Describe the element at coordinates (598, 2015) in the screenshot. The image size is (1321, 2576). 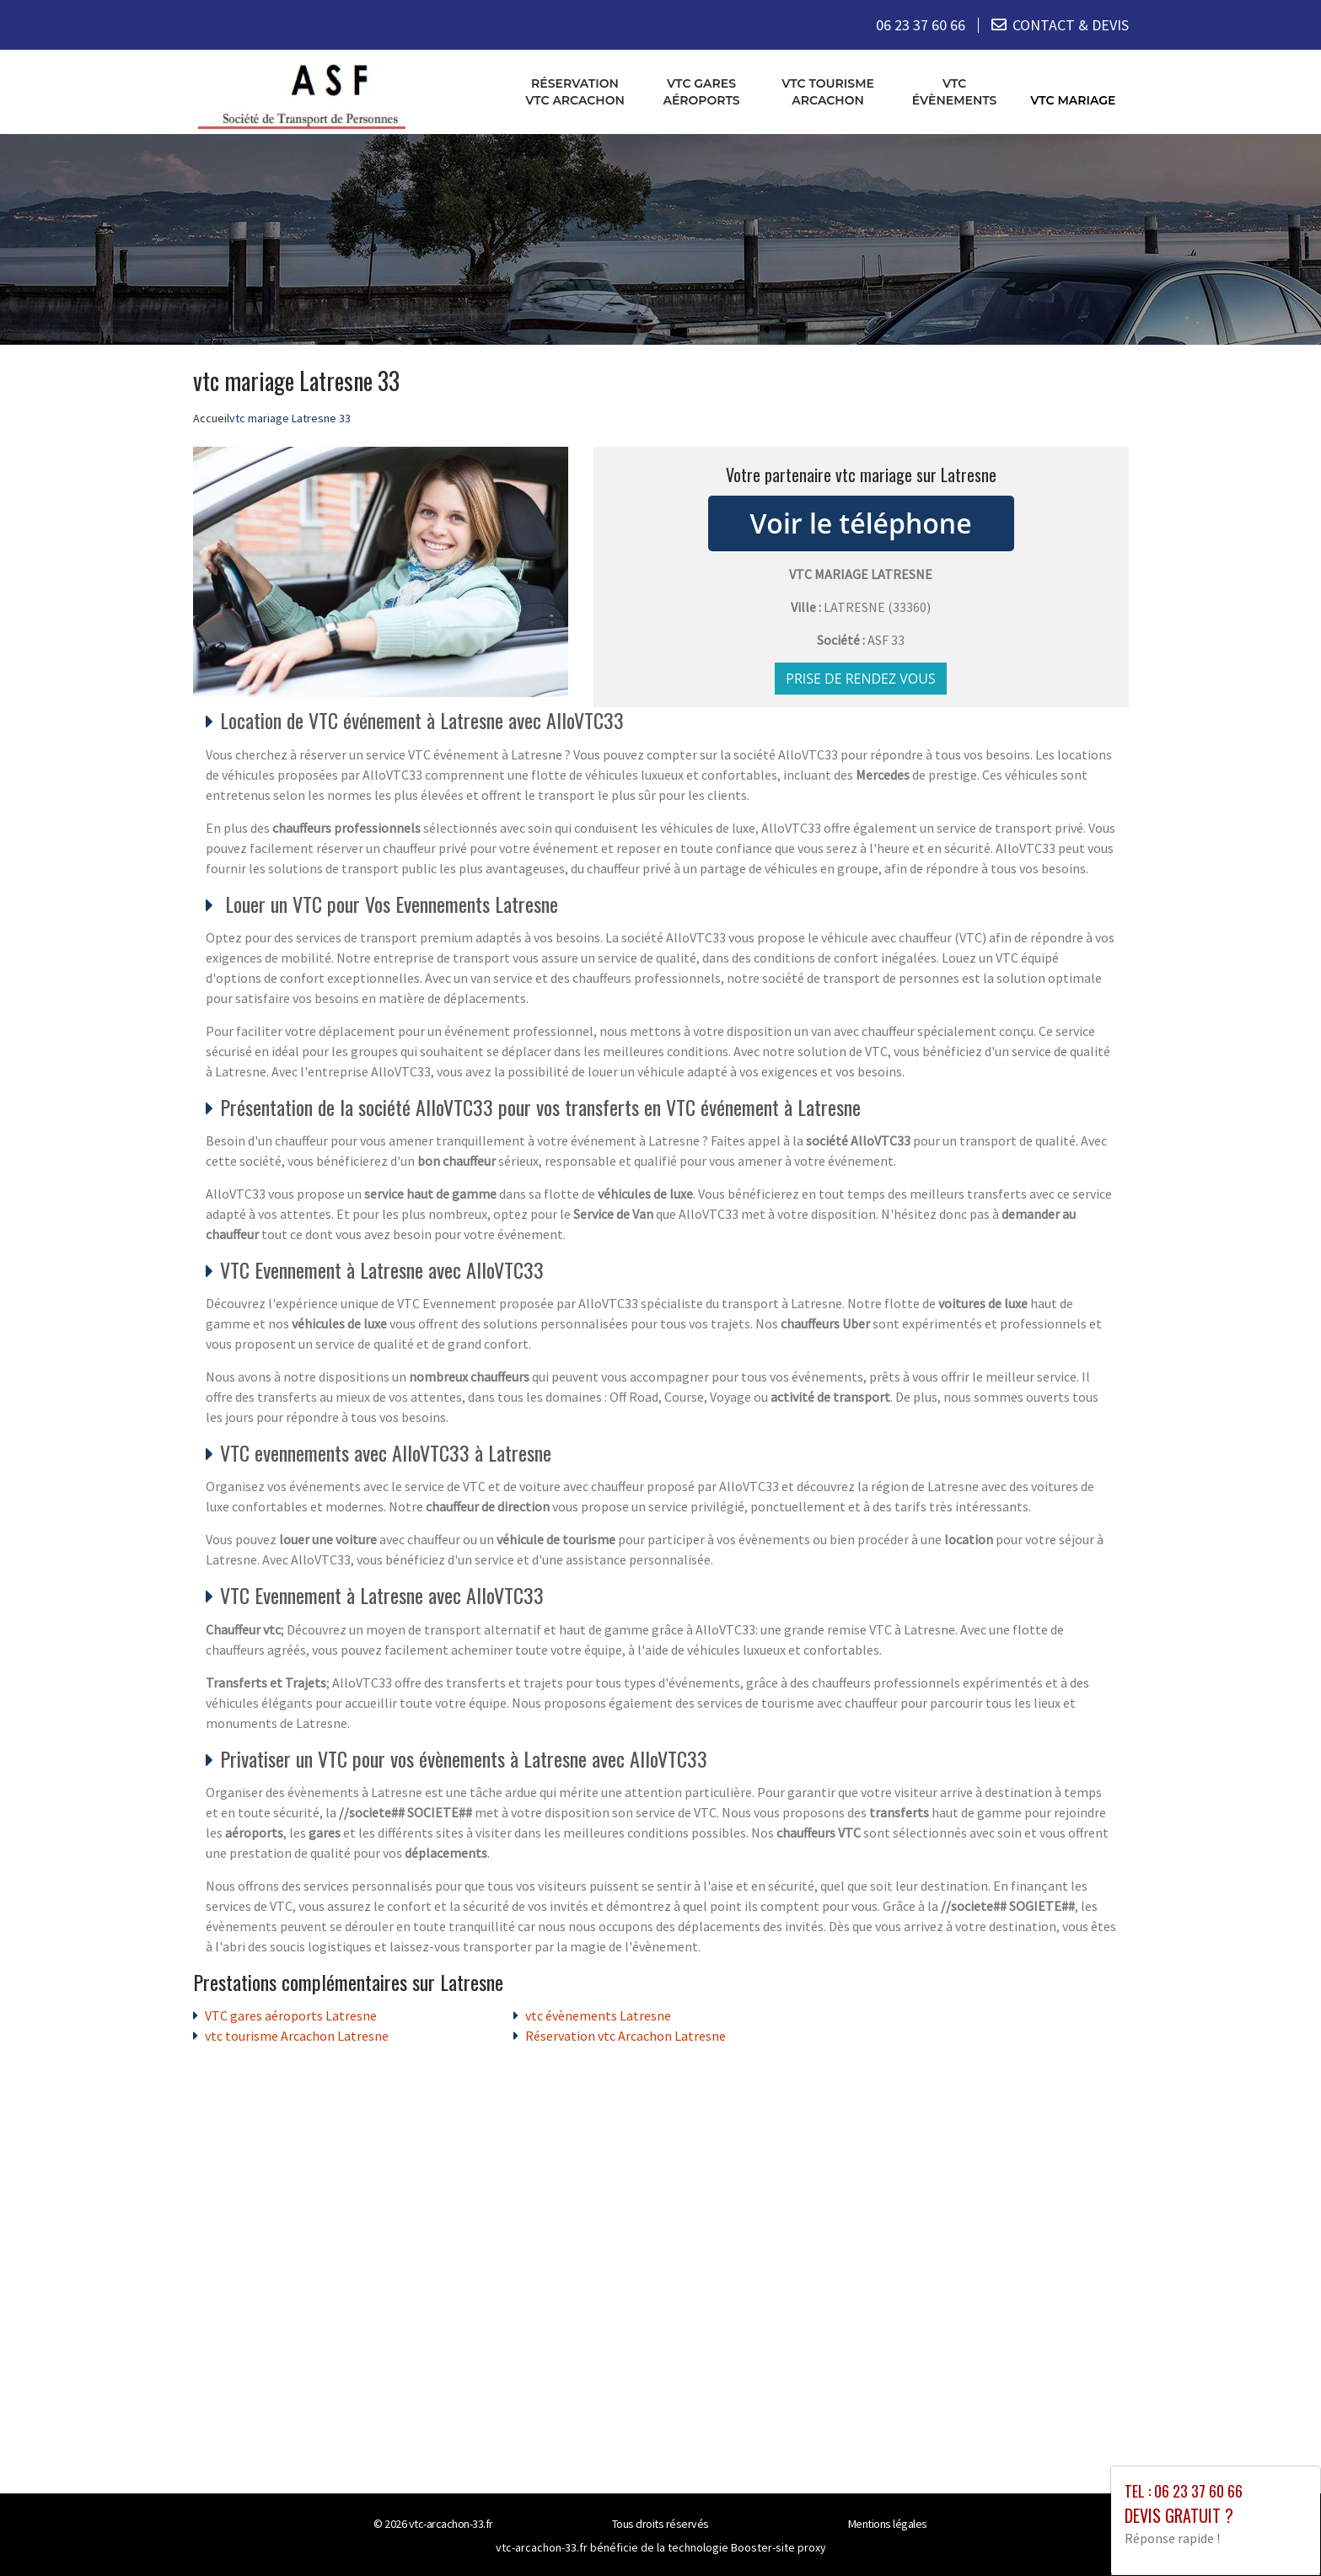
I see `vtc évènements Latresne` at that location.